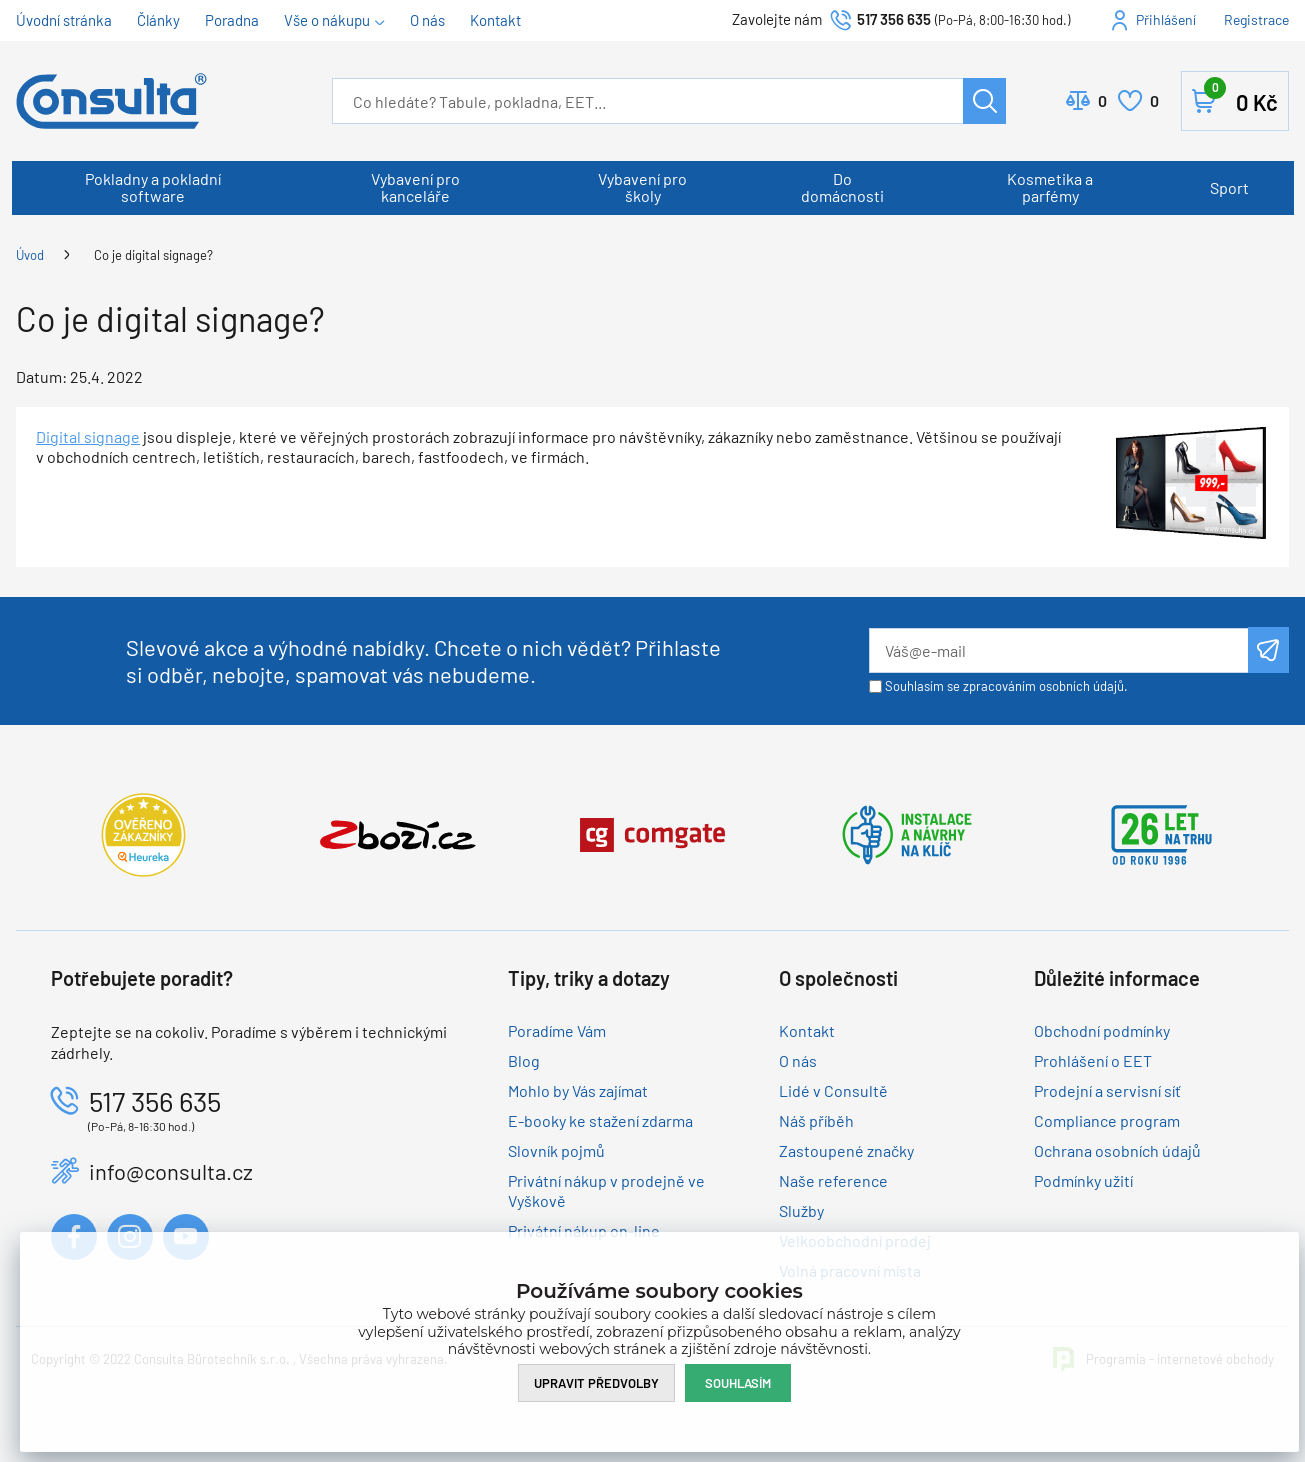 The image size is (1305, 1462). I want to click on Vybavení pro kanceláře, so click(415, 187).